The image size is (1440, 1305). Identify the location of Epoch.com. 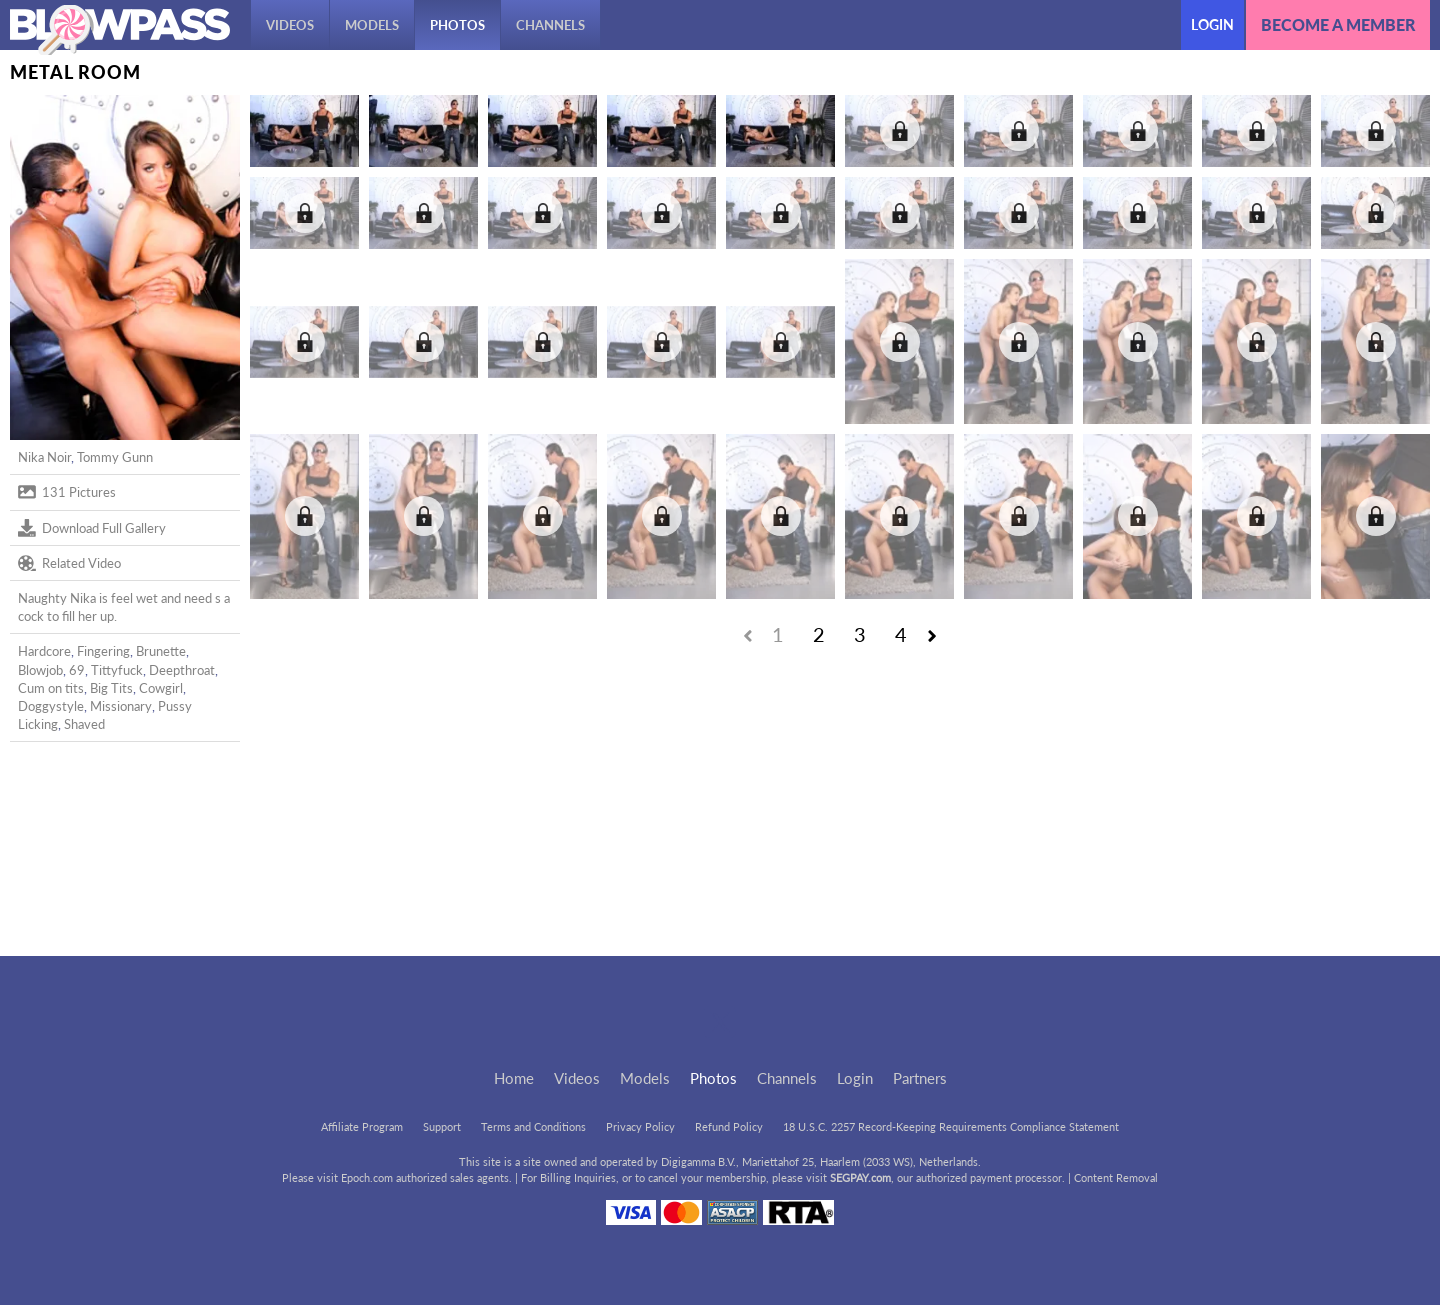
(367, 1177).